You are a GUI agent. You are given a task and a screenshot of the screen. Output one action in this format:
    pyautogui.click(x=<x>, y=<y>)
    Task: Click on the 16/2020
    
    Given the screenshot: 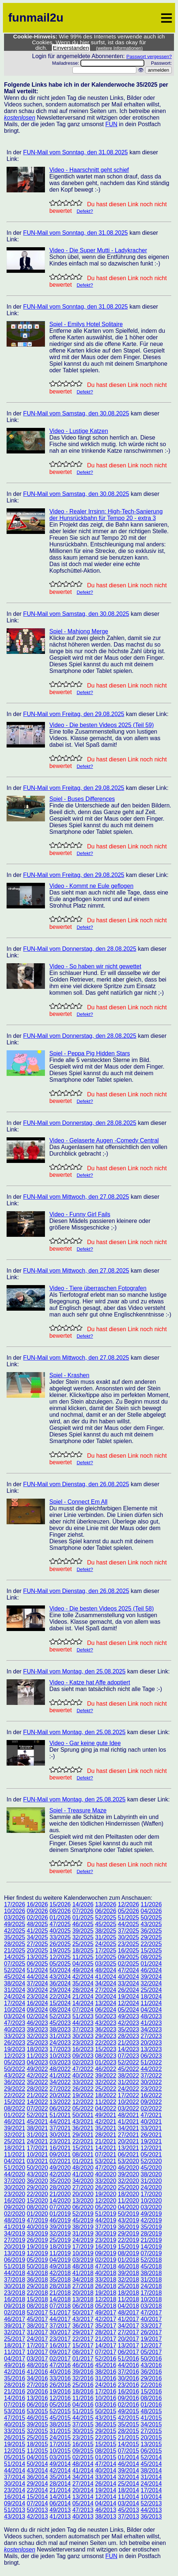 What is the action you would take?
    pyautogui.click(x=14, y=2200)
    